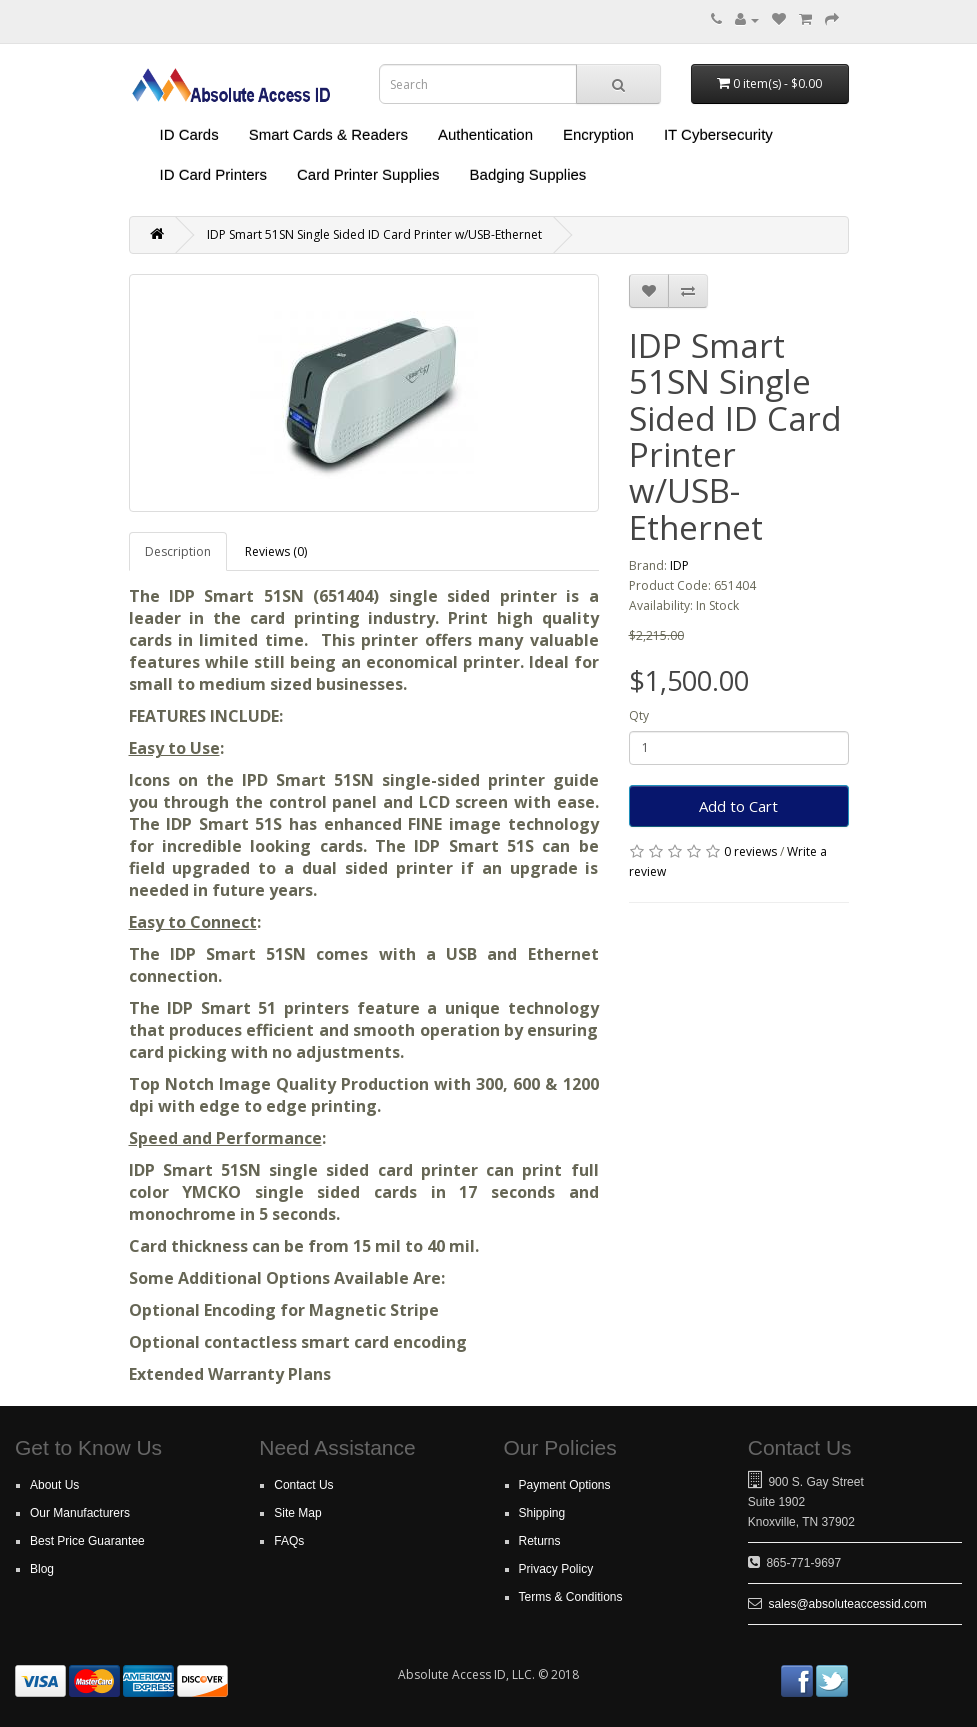  I want to click on IDP, so click(679, 565).